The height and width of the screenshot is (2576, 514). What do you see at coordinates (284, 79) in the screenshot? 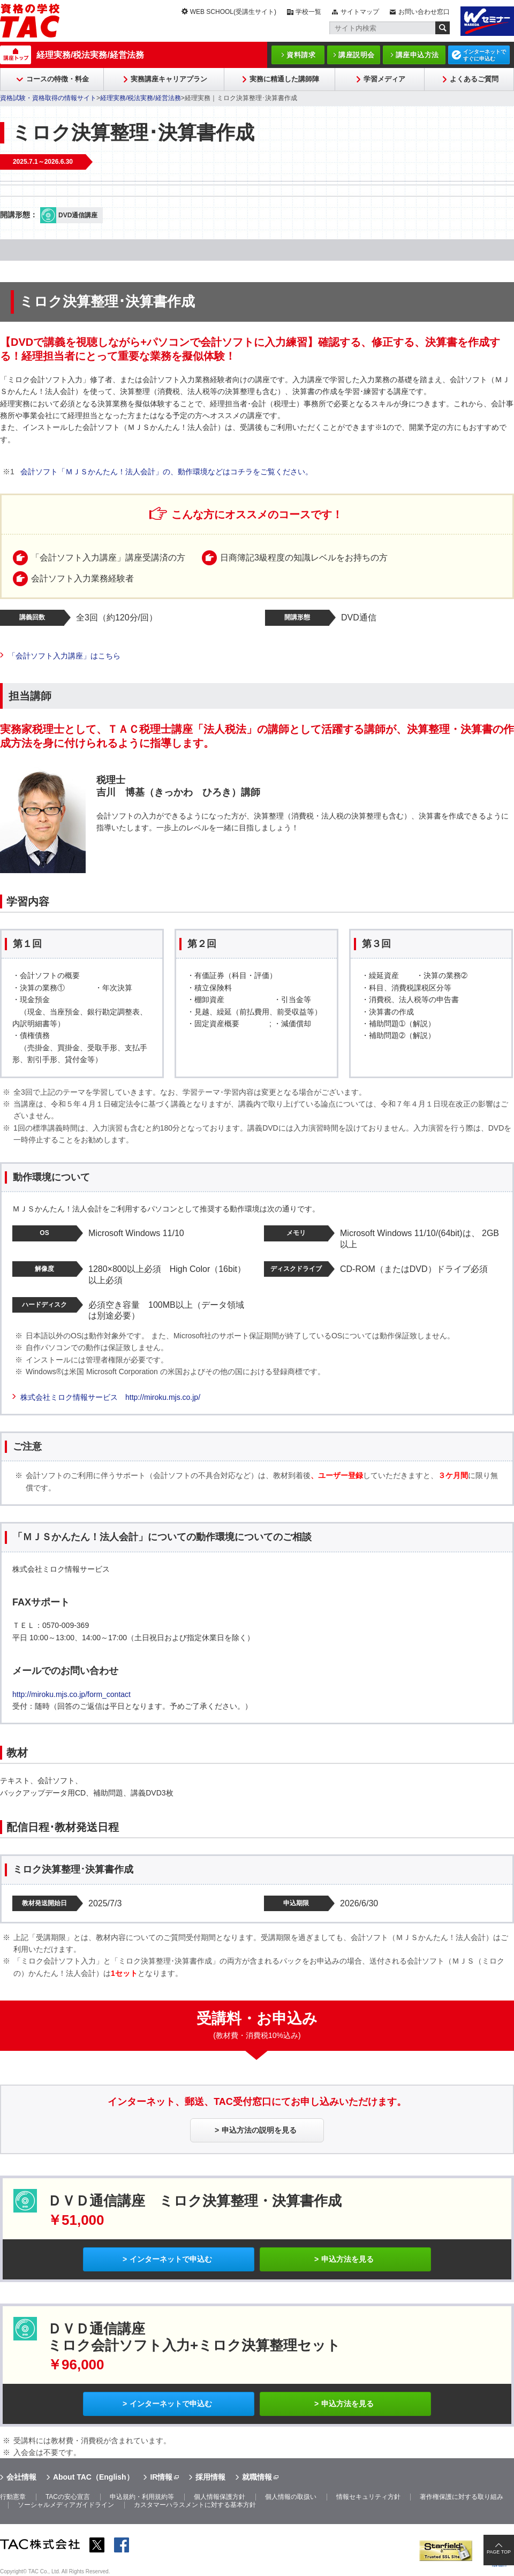
I see `実務に精通した講師陣` at bounding box center [284, 79].